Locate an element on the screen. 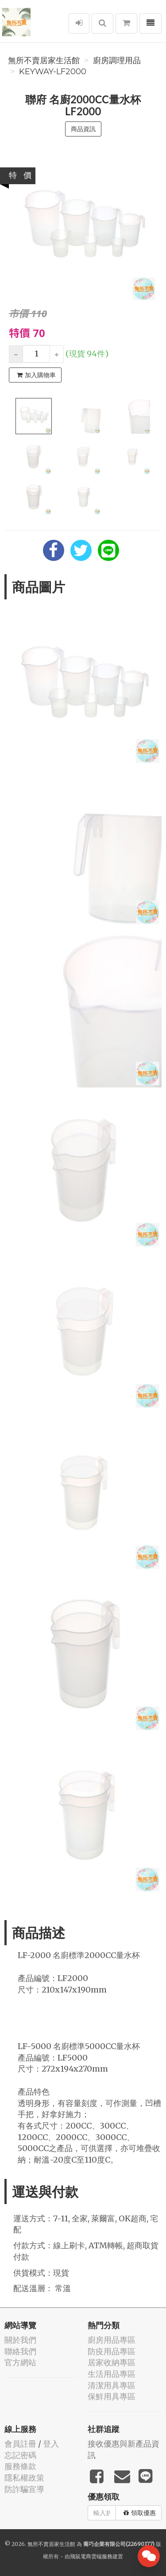  領取優惠 is located at coordinates (140, 2513).